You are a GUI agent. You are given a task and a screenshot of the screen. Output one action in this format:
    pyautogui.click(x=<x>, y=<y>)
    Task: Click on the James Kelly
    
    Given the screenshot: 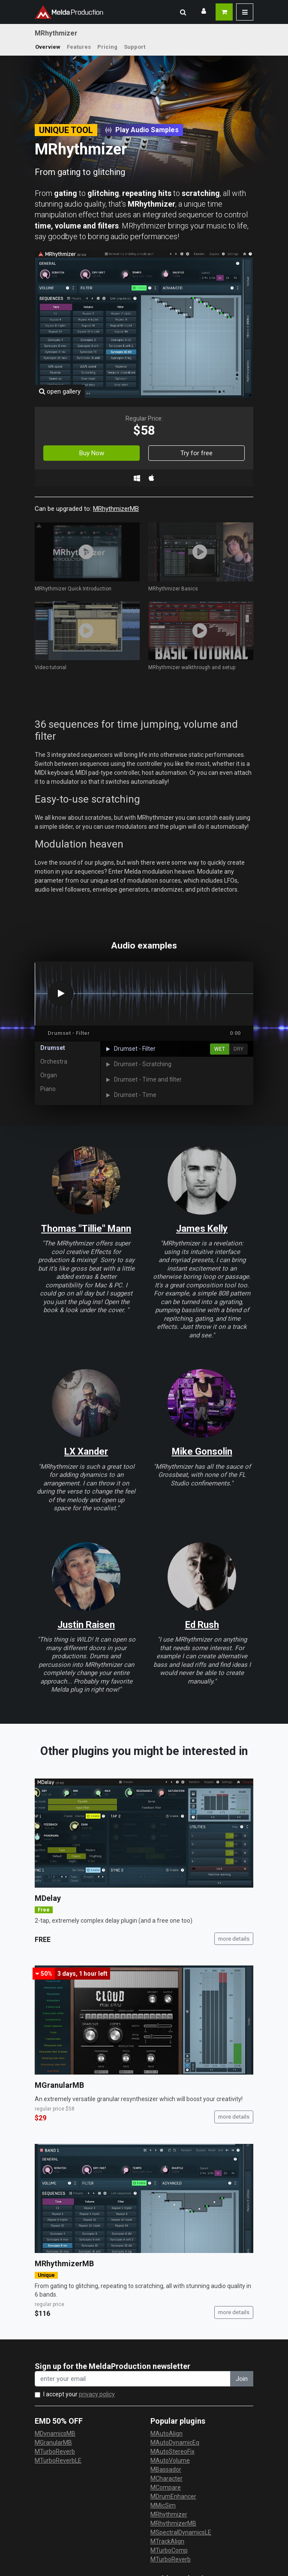 What is the action you would take?
    pyautogui.click(x=202, y=1228)
    